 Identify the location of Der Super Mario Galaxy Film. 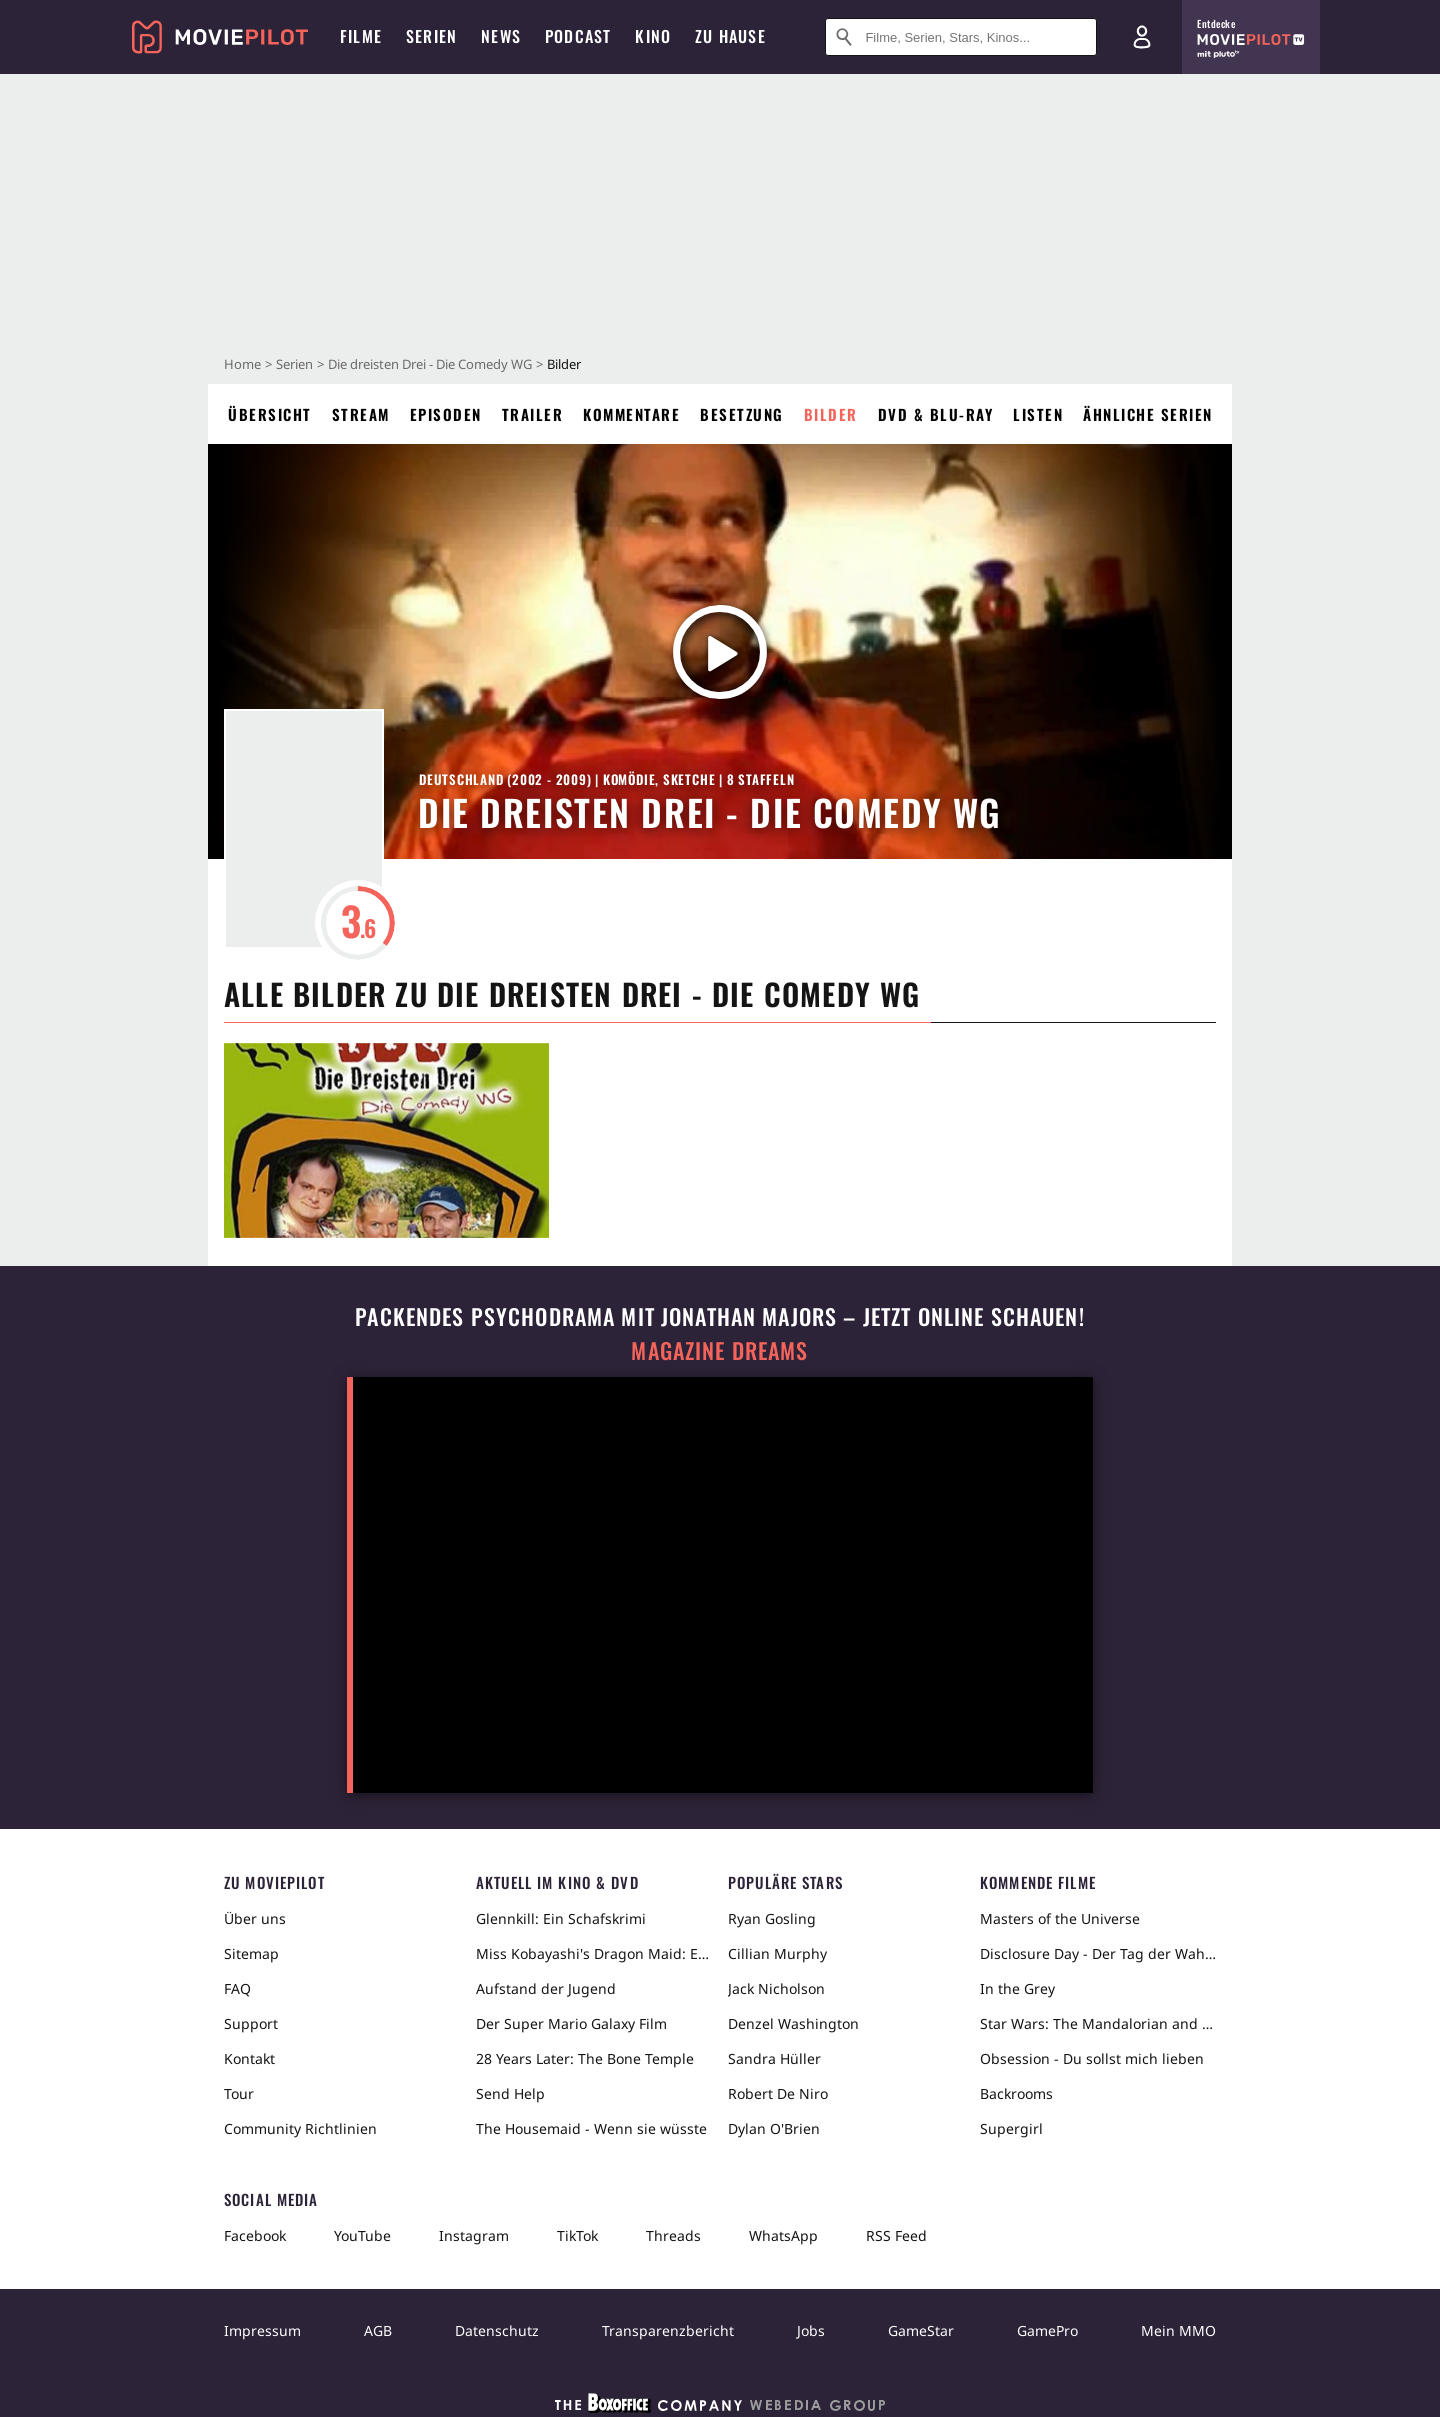
(571, 2023).